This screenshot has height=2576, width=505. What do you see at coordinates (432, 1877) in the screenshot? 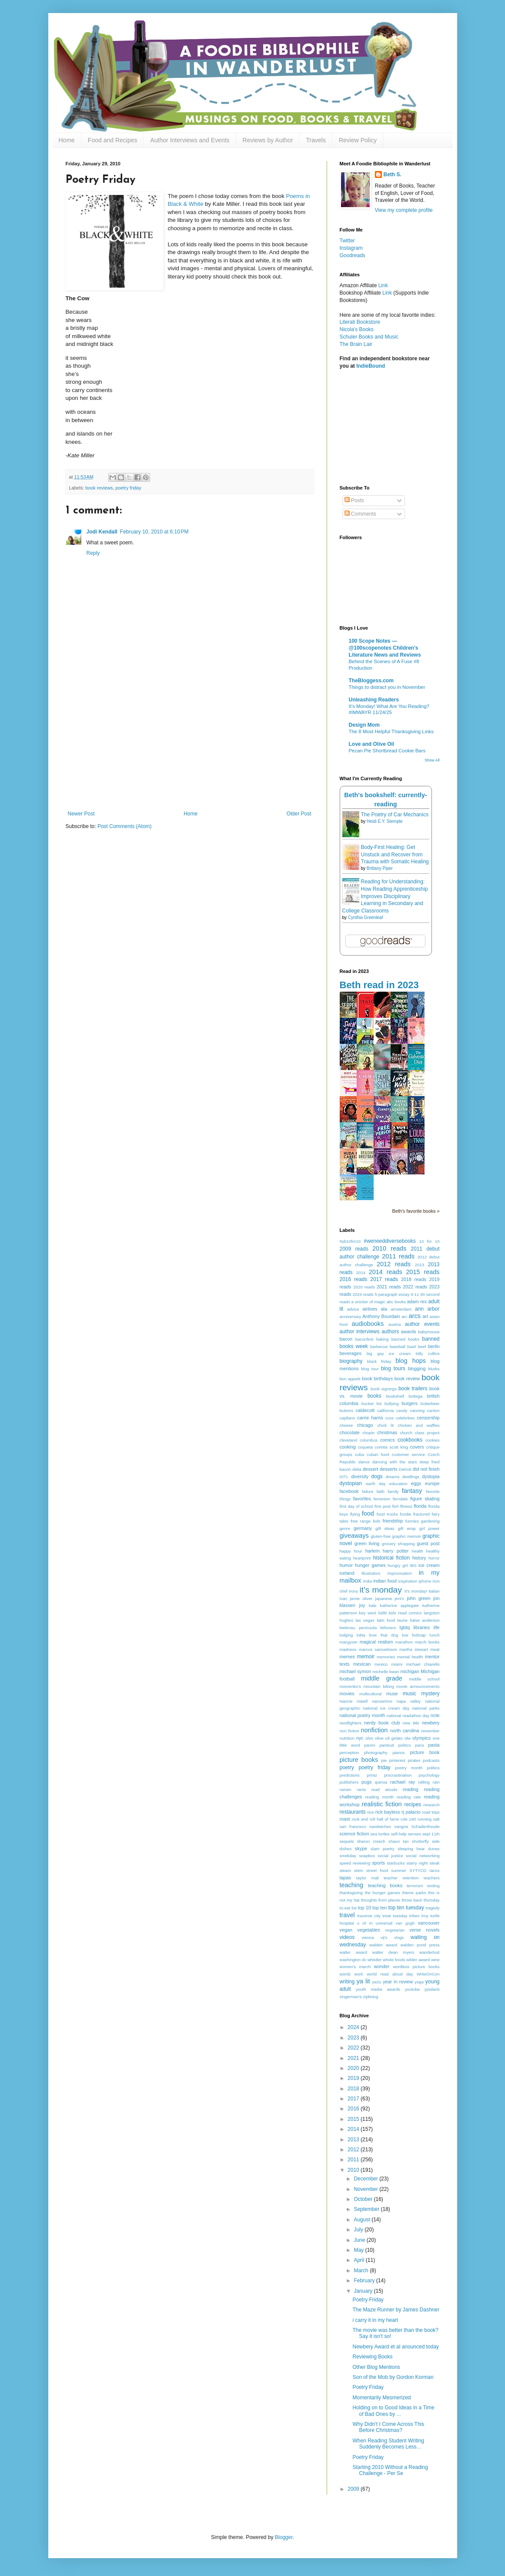
I see `teachers` at bounding box center [432, 1877].